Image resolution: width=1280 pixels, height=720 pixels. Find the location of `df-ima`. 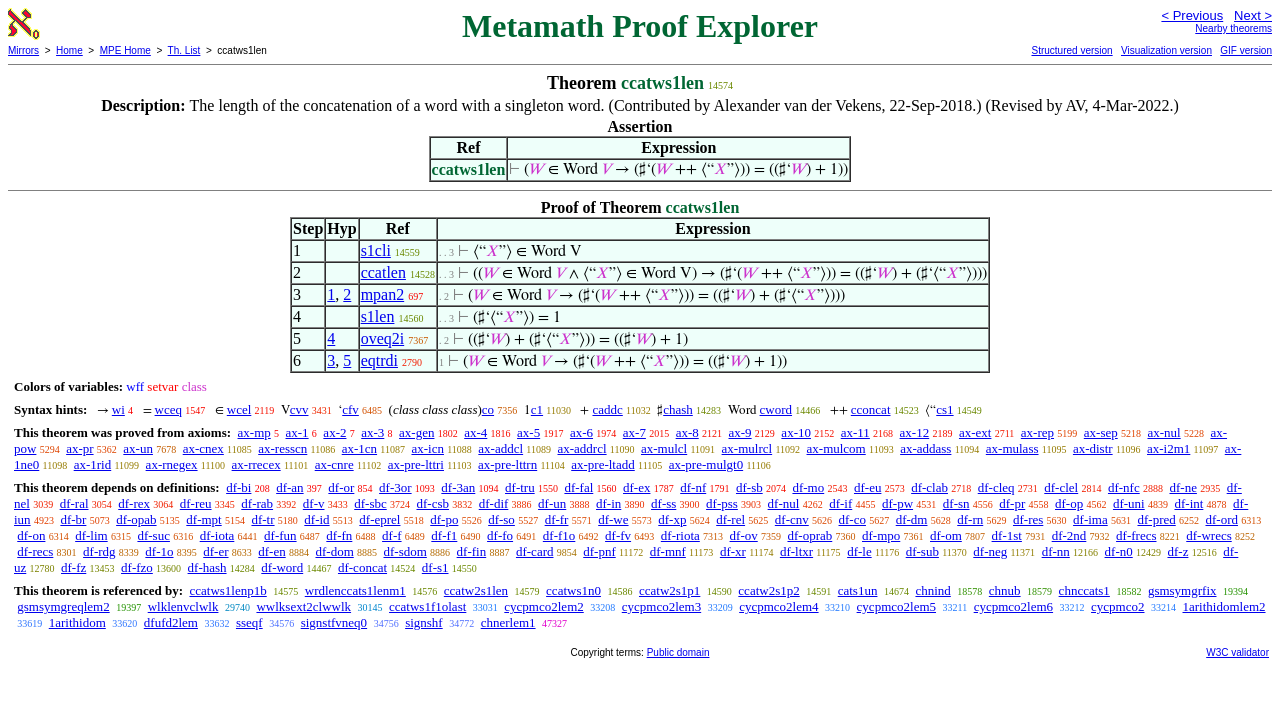

df-ima is located at coordinates (1090, 519).